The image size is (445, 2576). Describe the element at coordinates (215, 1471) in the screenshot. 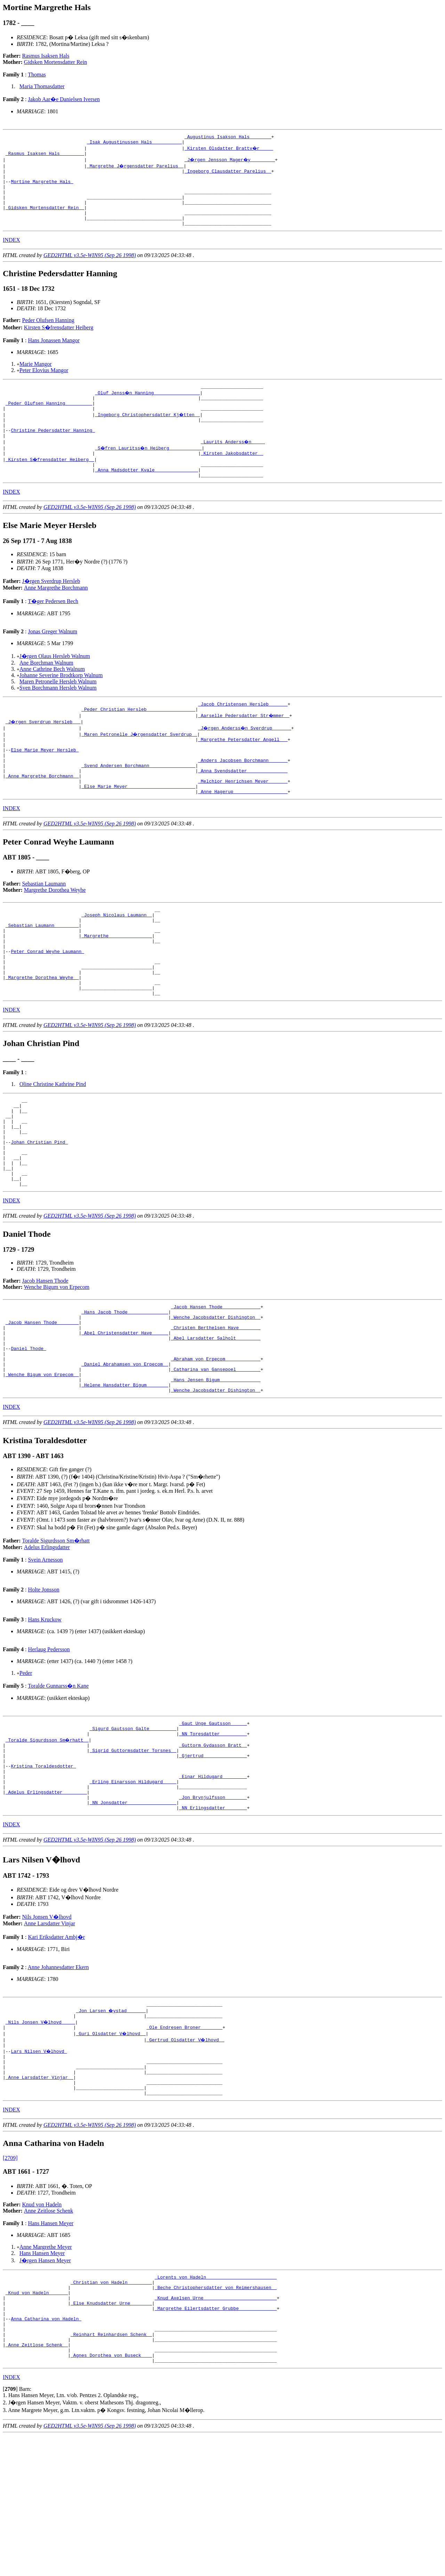

I see `_Hans Jensen Bigum ______________` at that location.